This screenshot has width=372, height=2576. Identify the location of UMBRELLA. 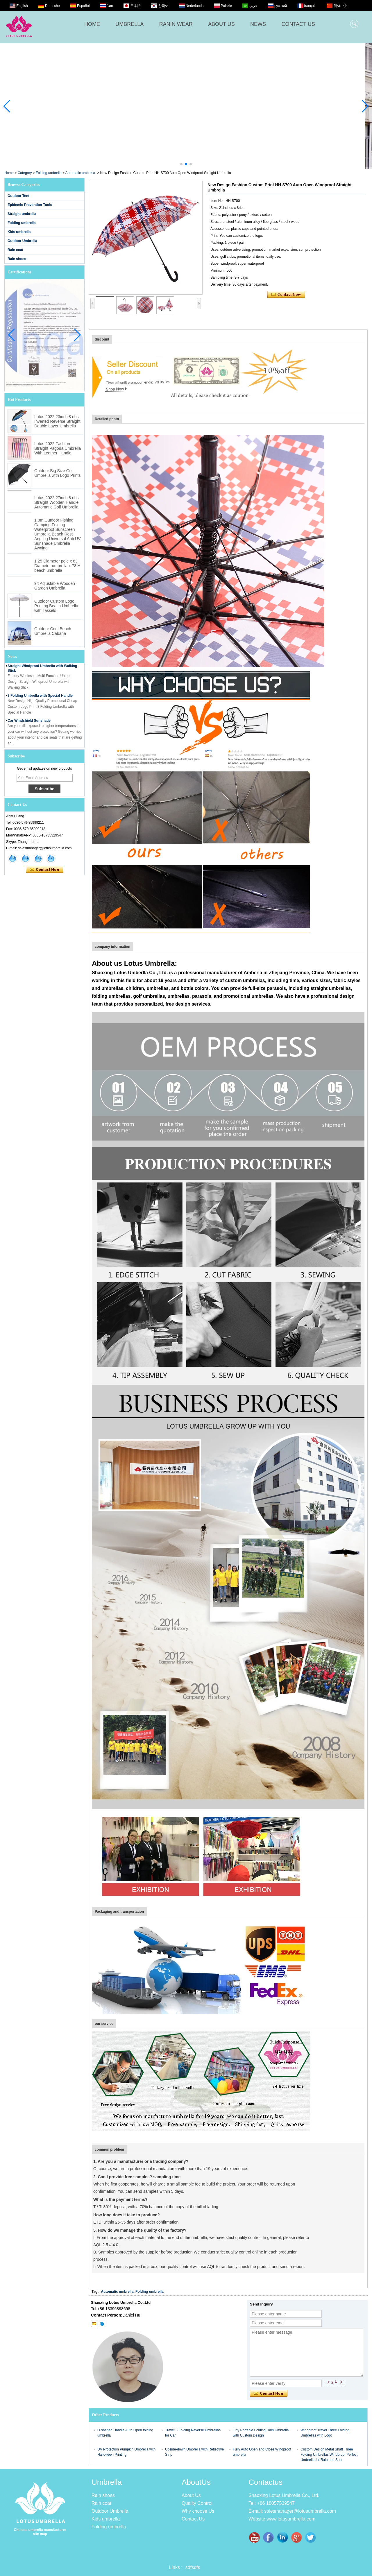
(129, 24).